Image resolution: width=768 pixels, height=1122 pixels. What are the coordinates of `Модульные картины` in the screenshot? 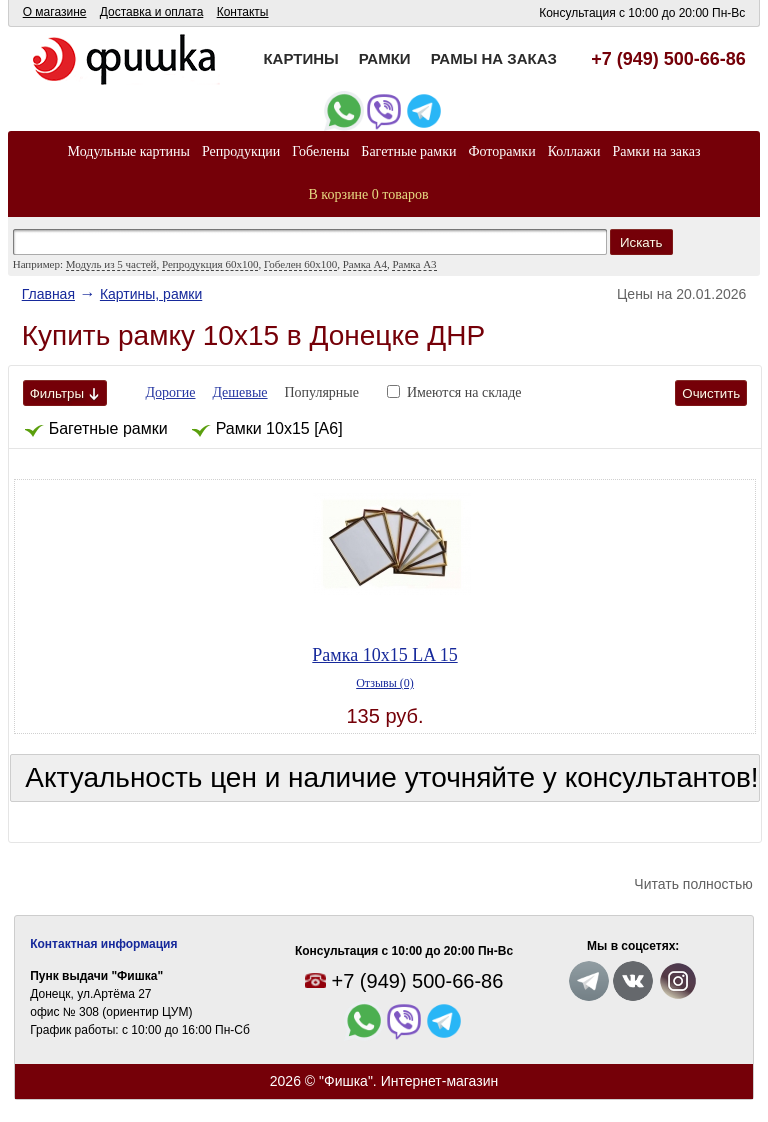 It's located at (129, 151).